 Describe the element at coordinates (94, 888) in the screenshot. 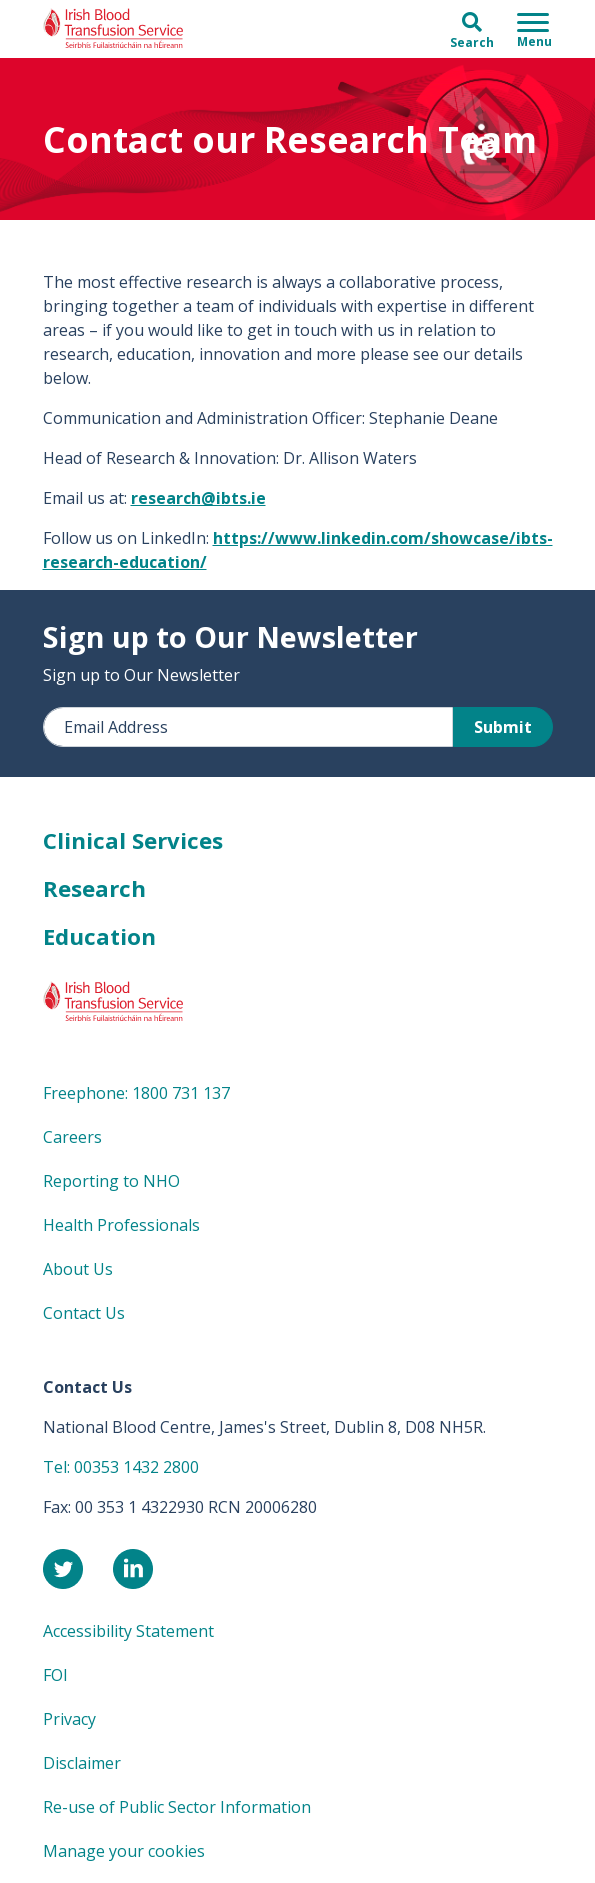

I see `Research` at that location.